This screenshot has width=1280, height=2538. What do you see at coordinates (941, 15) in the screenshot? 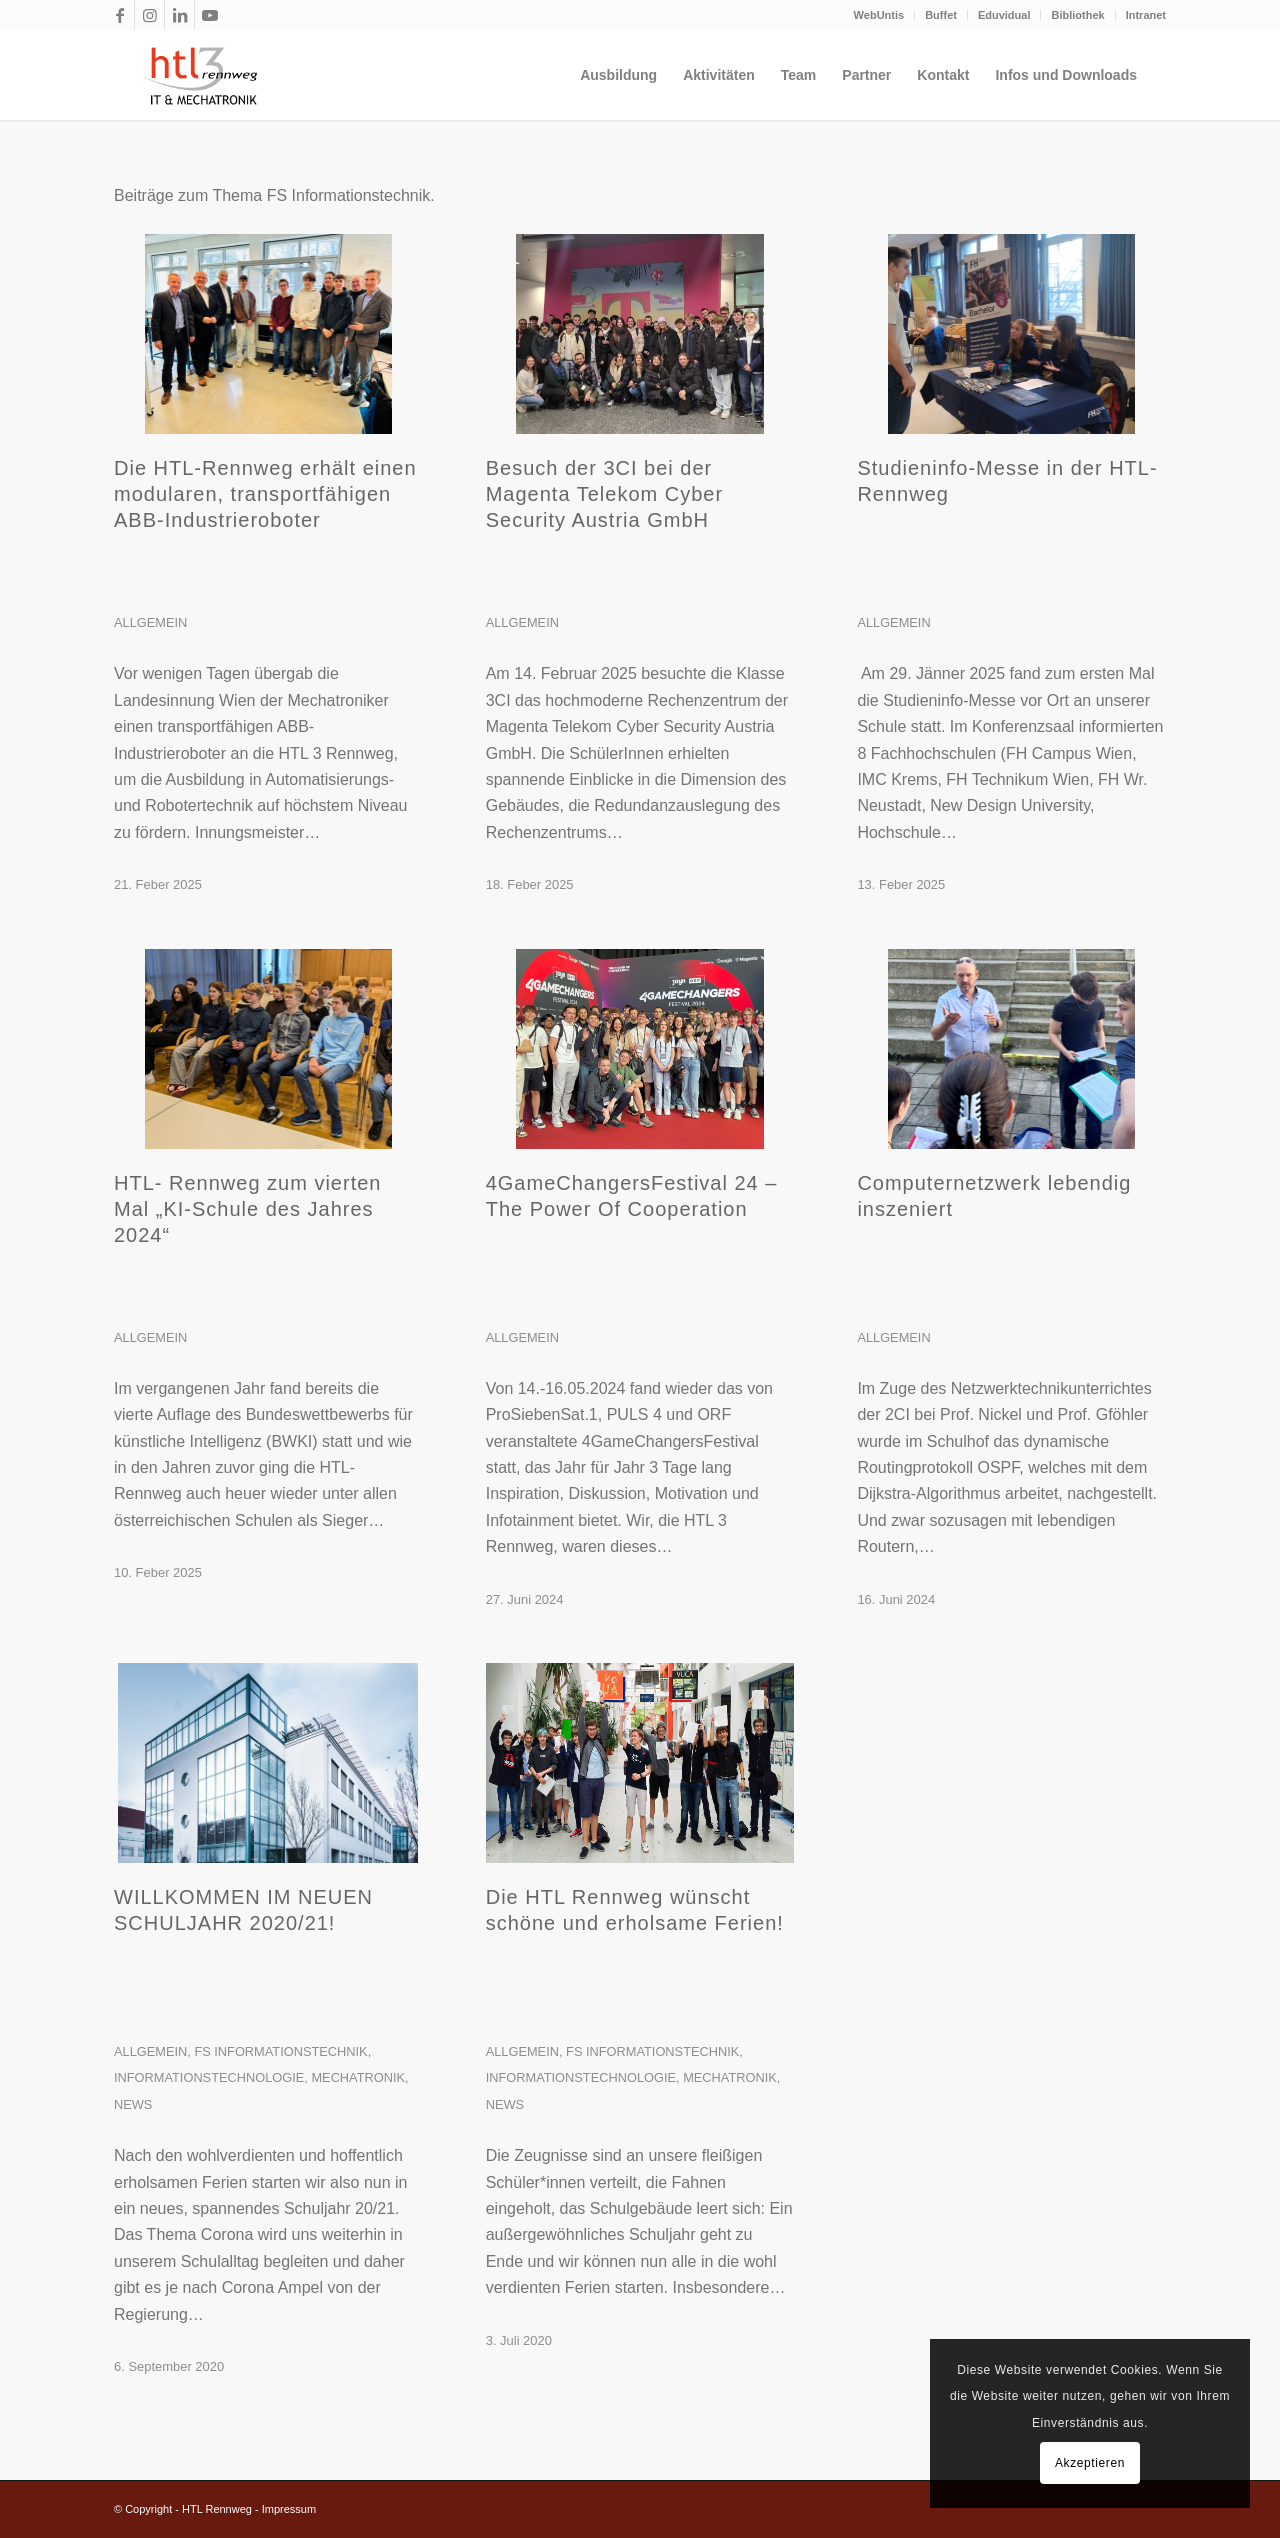
I see `Buffet` at bounding box center [941, 15].